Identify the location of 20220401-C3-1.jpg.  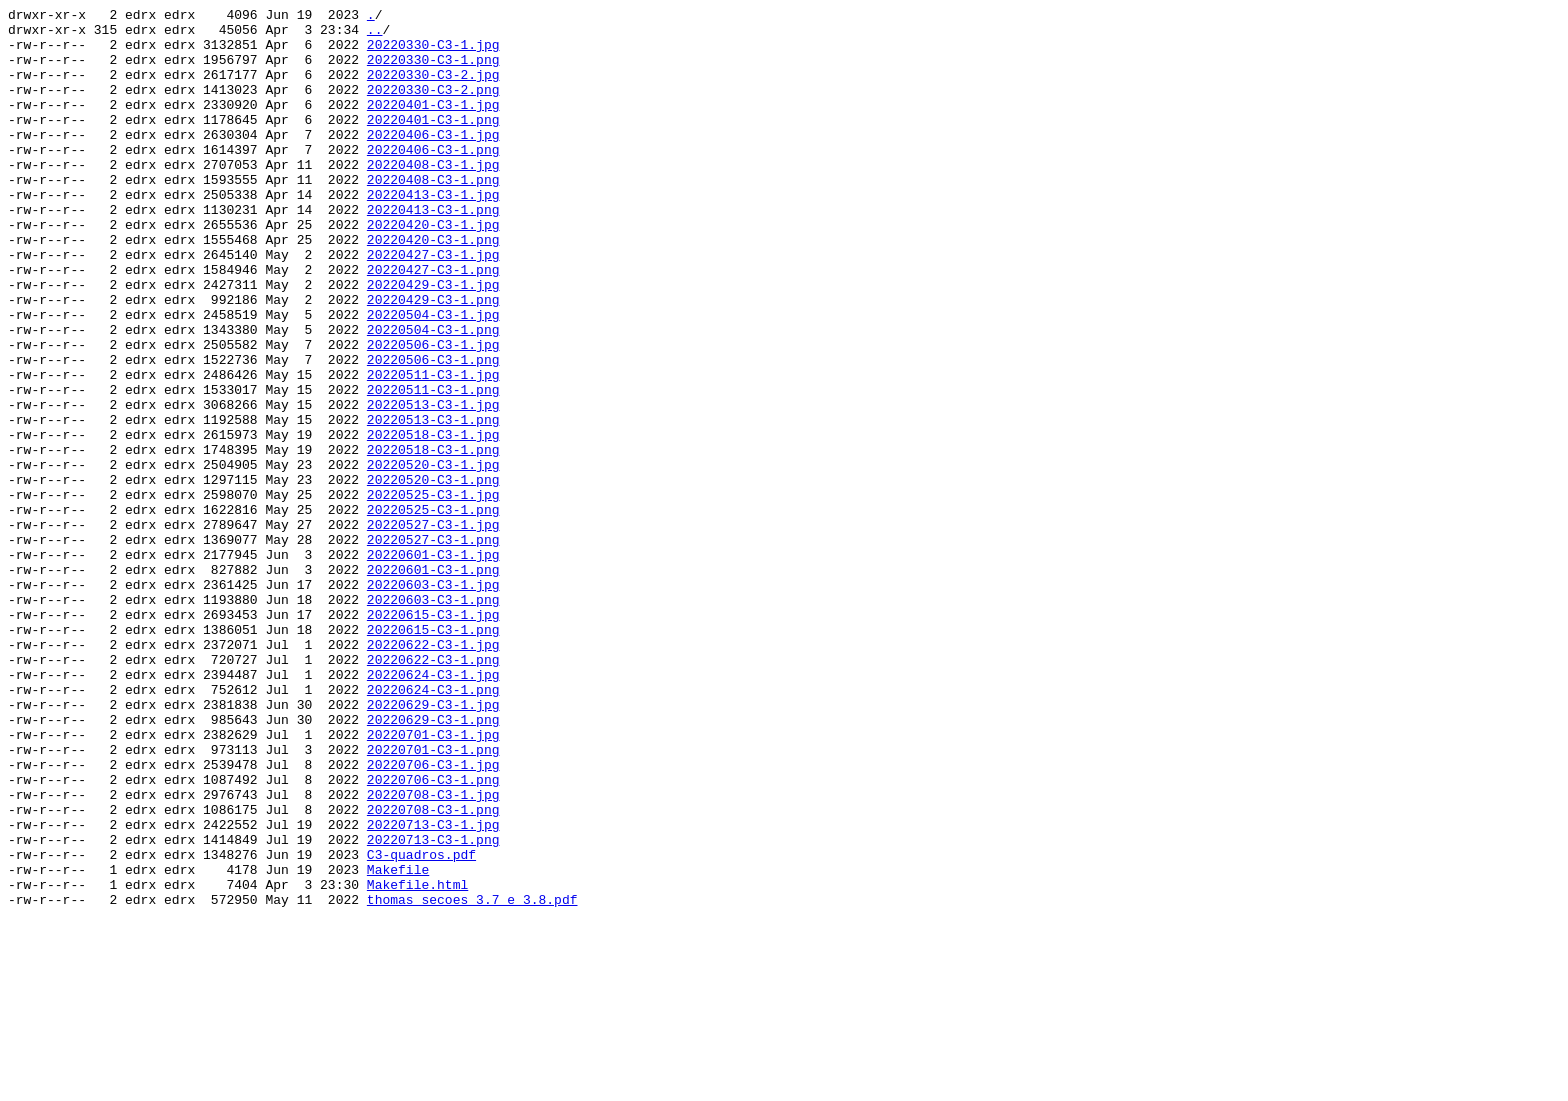
(433, 125).